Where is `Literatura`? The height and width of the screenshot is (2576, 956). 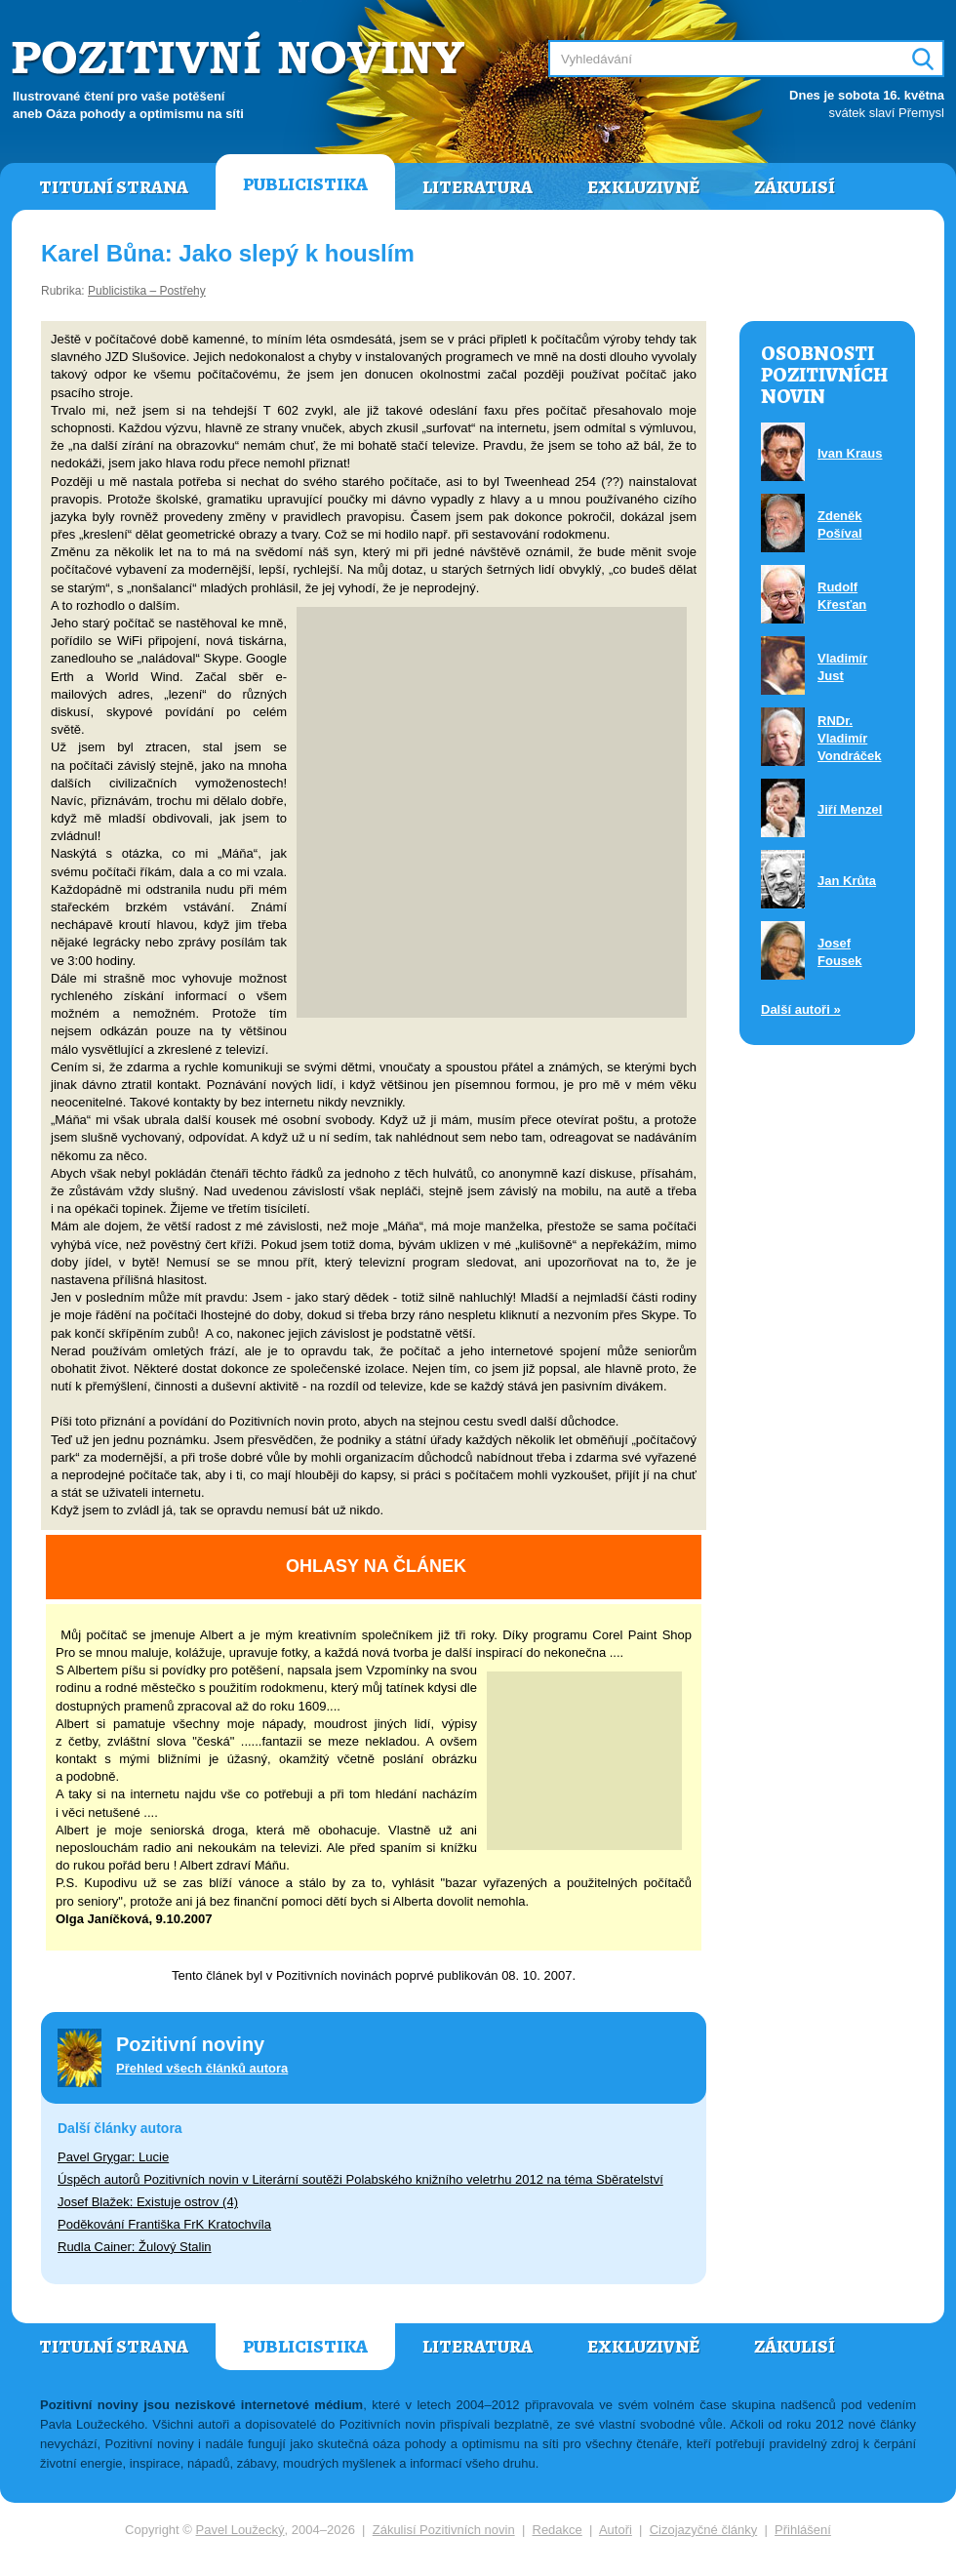
Literatura is located at coordinates (477, 187).